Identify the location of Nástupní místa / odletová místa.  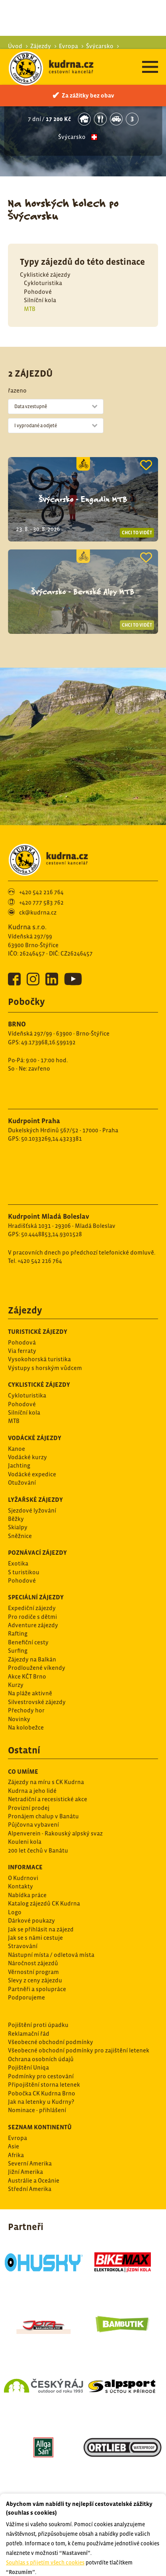
(51, 1945).